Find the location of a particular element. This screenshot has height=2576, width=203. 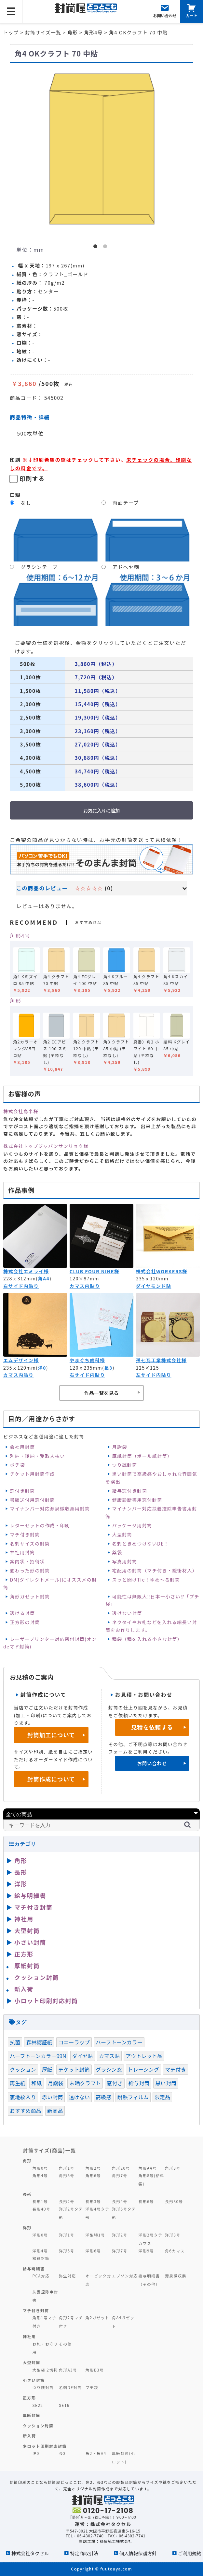

チケット封筒 is located at coordinates (74, 2069).